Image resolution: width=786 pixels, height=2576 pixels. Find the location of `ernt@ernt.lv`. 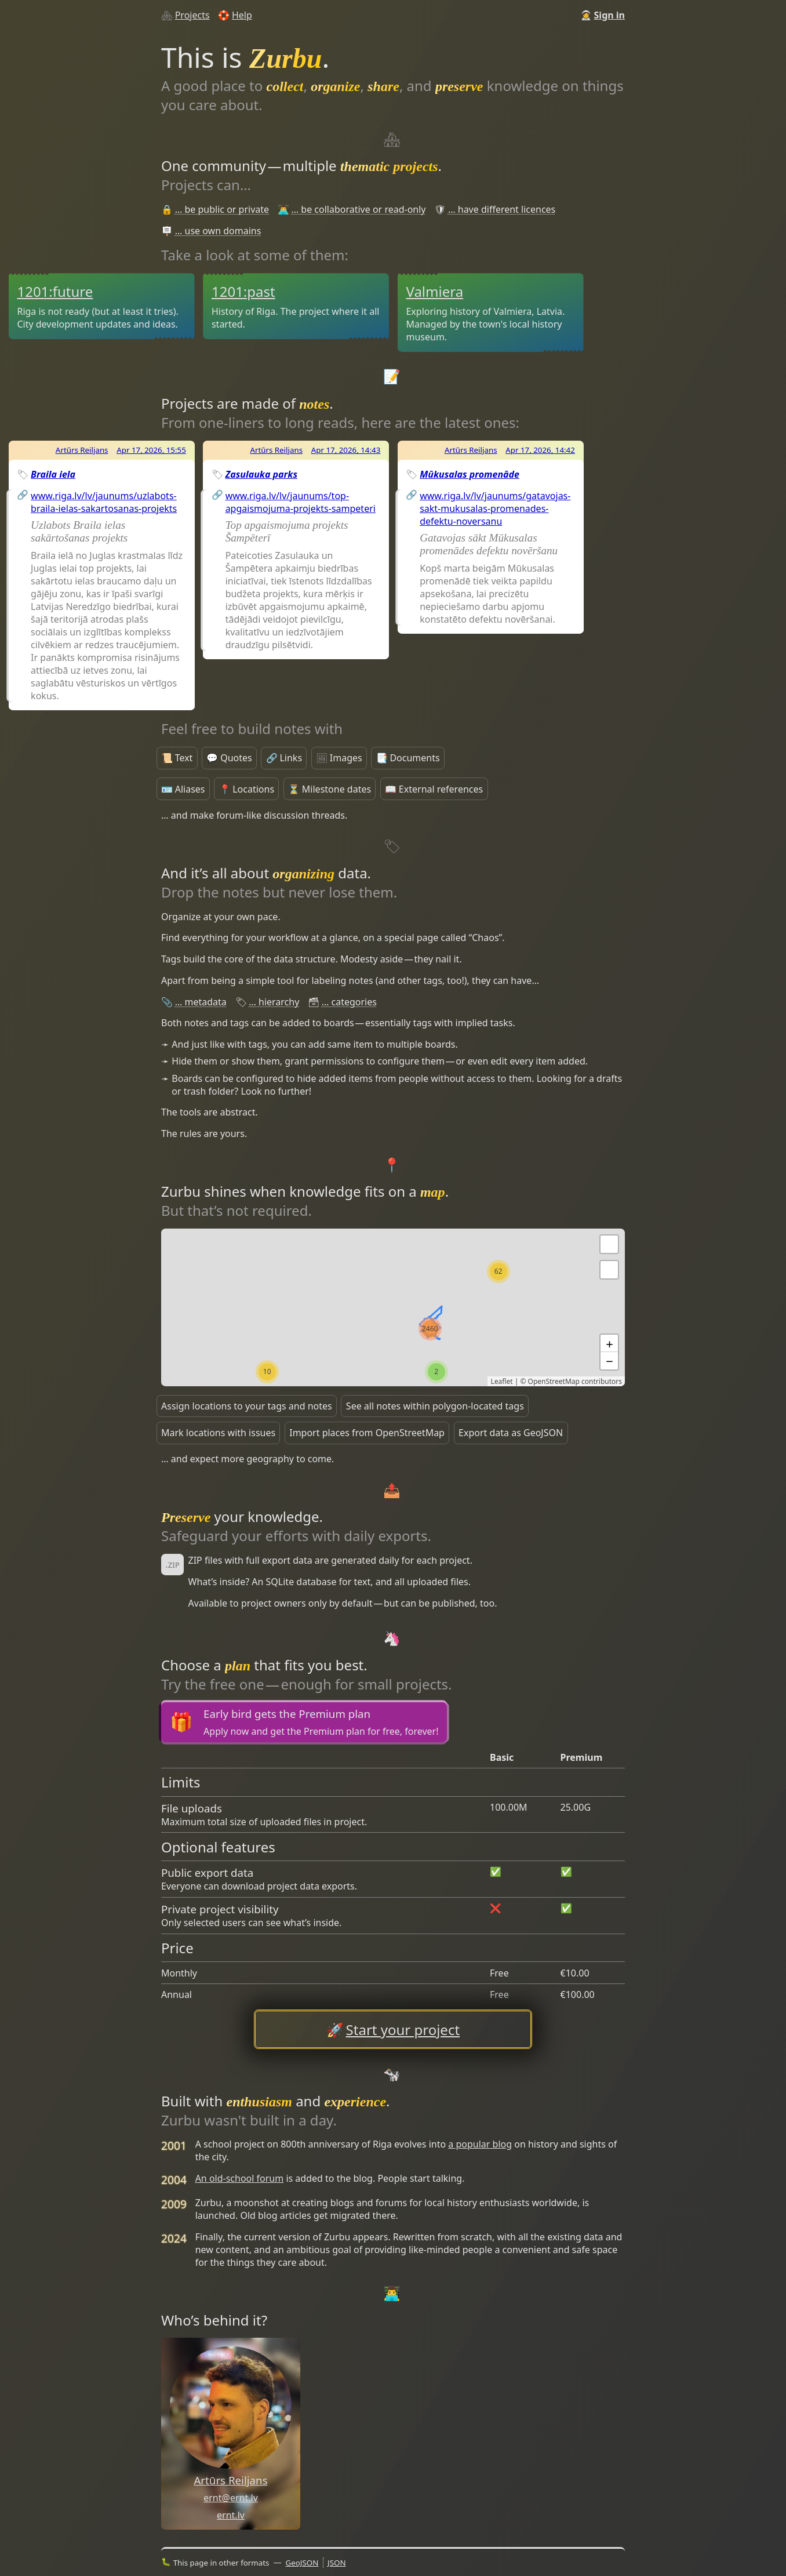

ernt@ernt.lv is located at coordinates (230, 2497).